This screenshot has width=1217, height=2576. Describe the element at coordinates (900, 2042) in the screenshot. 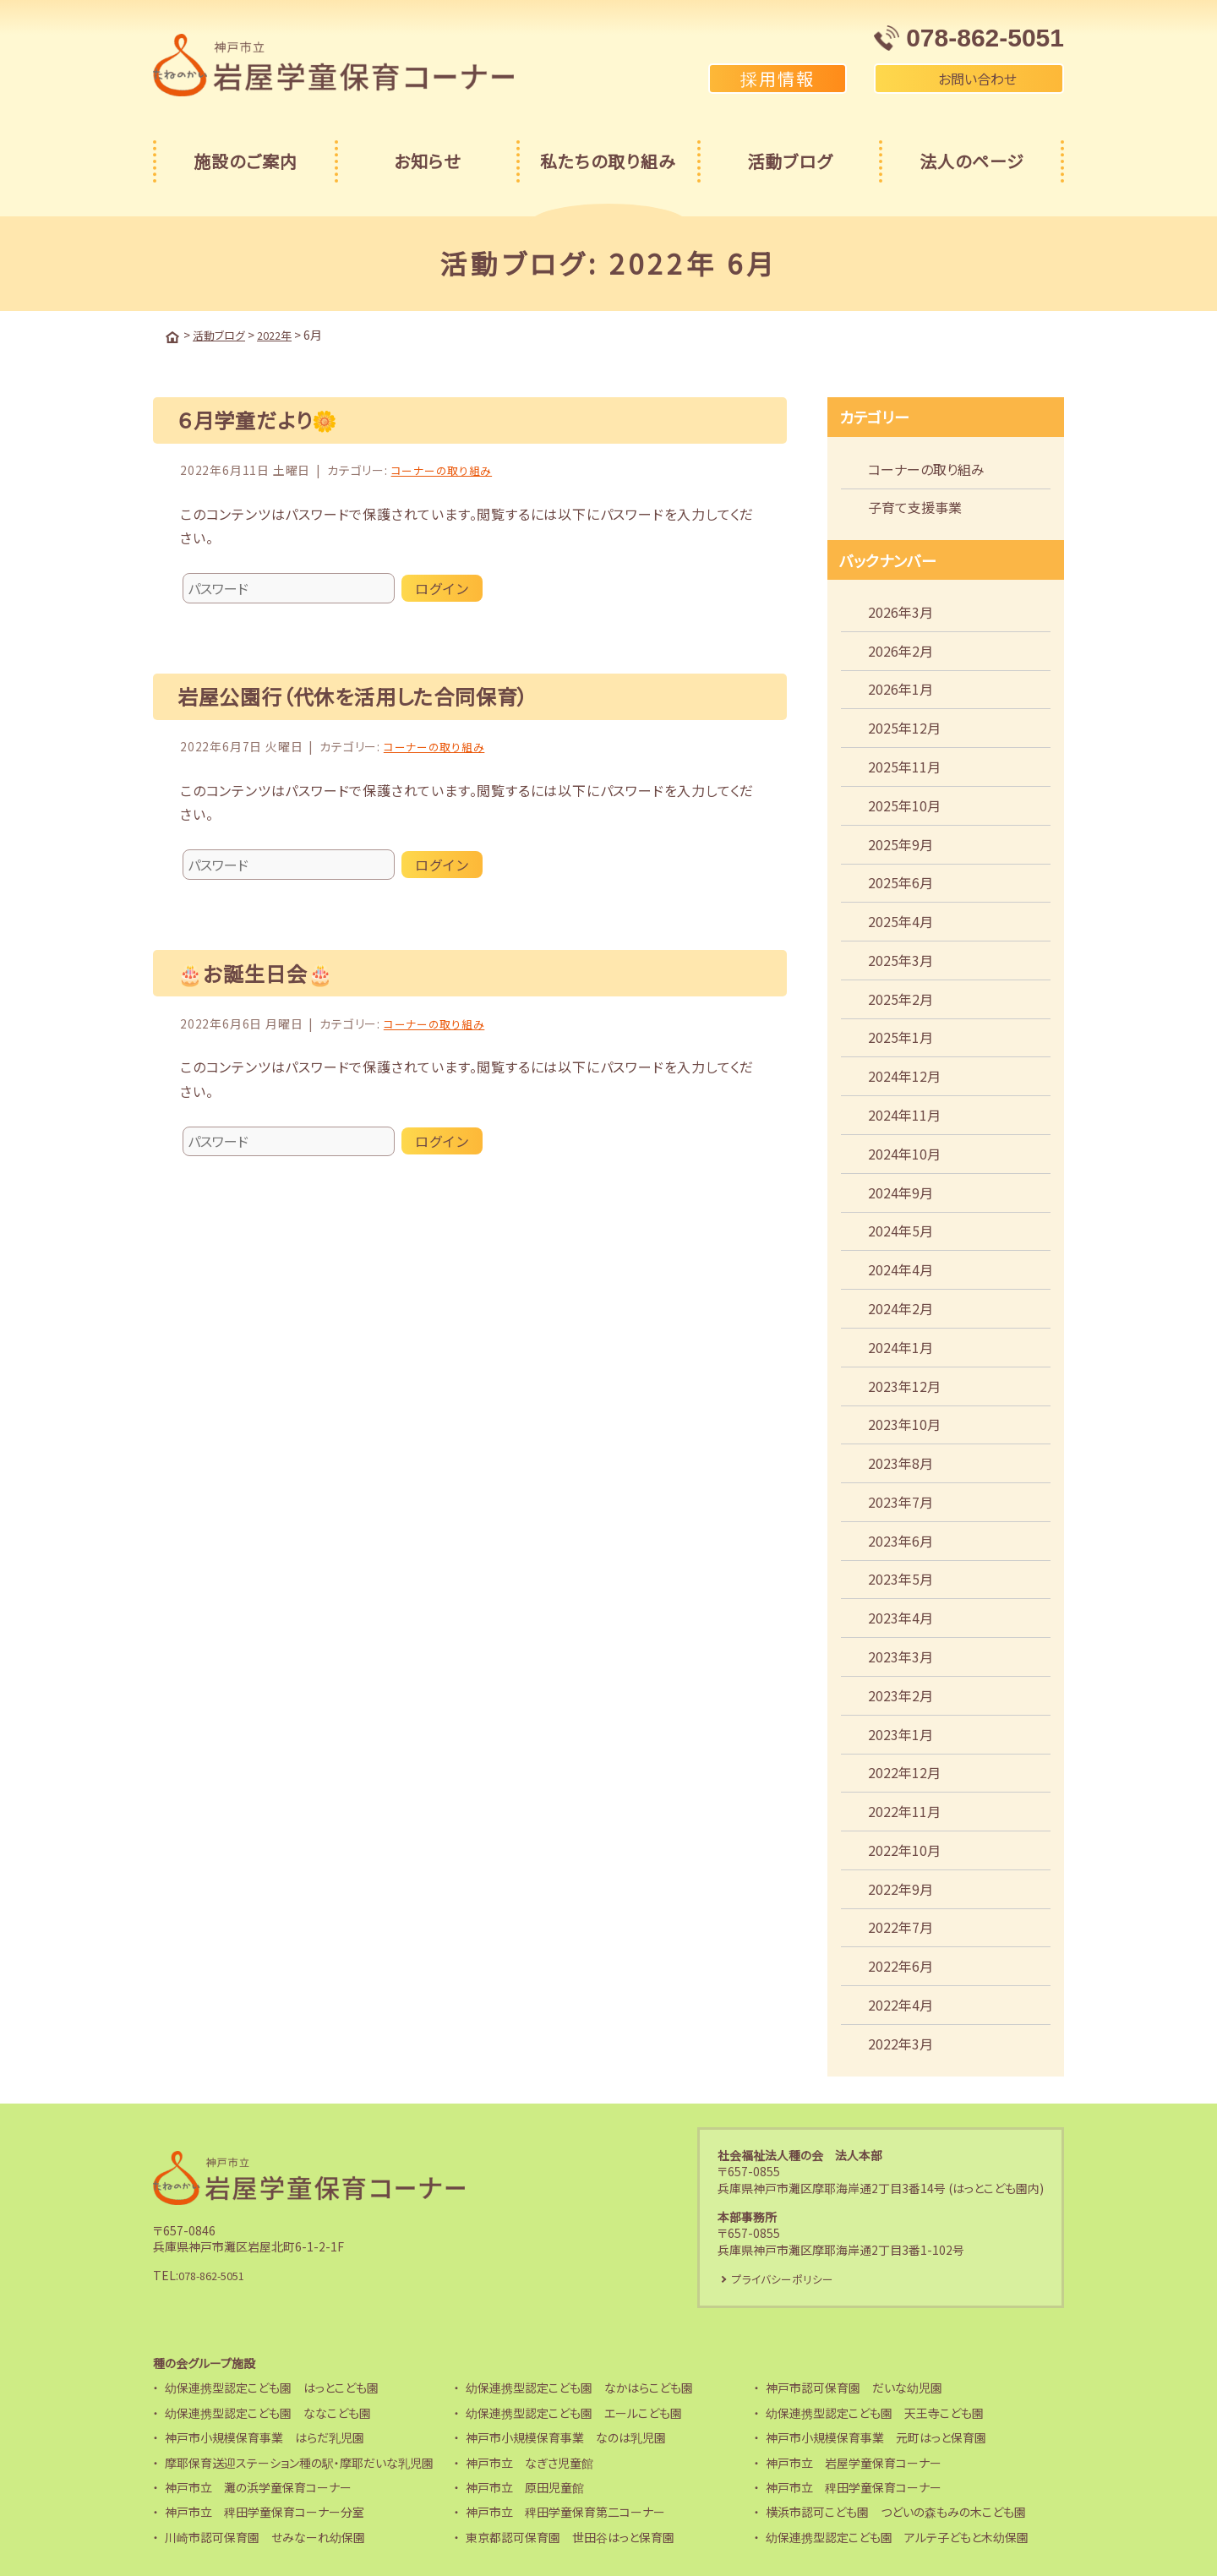

I see `2022年3月` at that location.